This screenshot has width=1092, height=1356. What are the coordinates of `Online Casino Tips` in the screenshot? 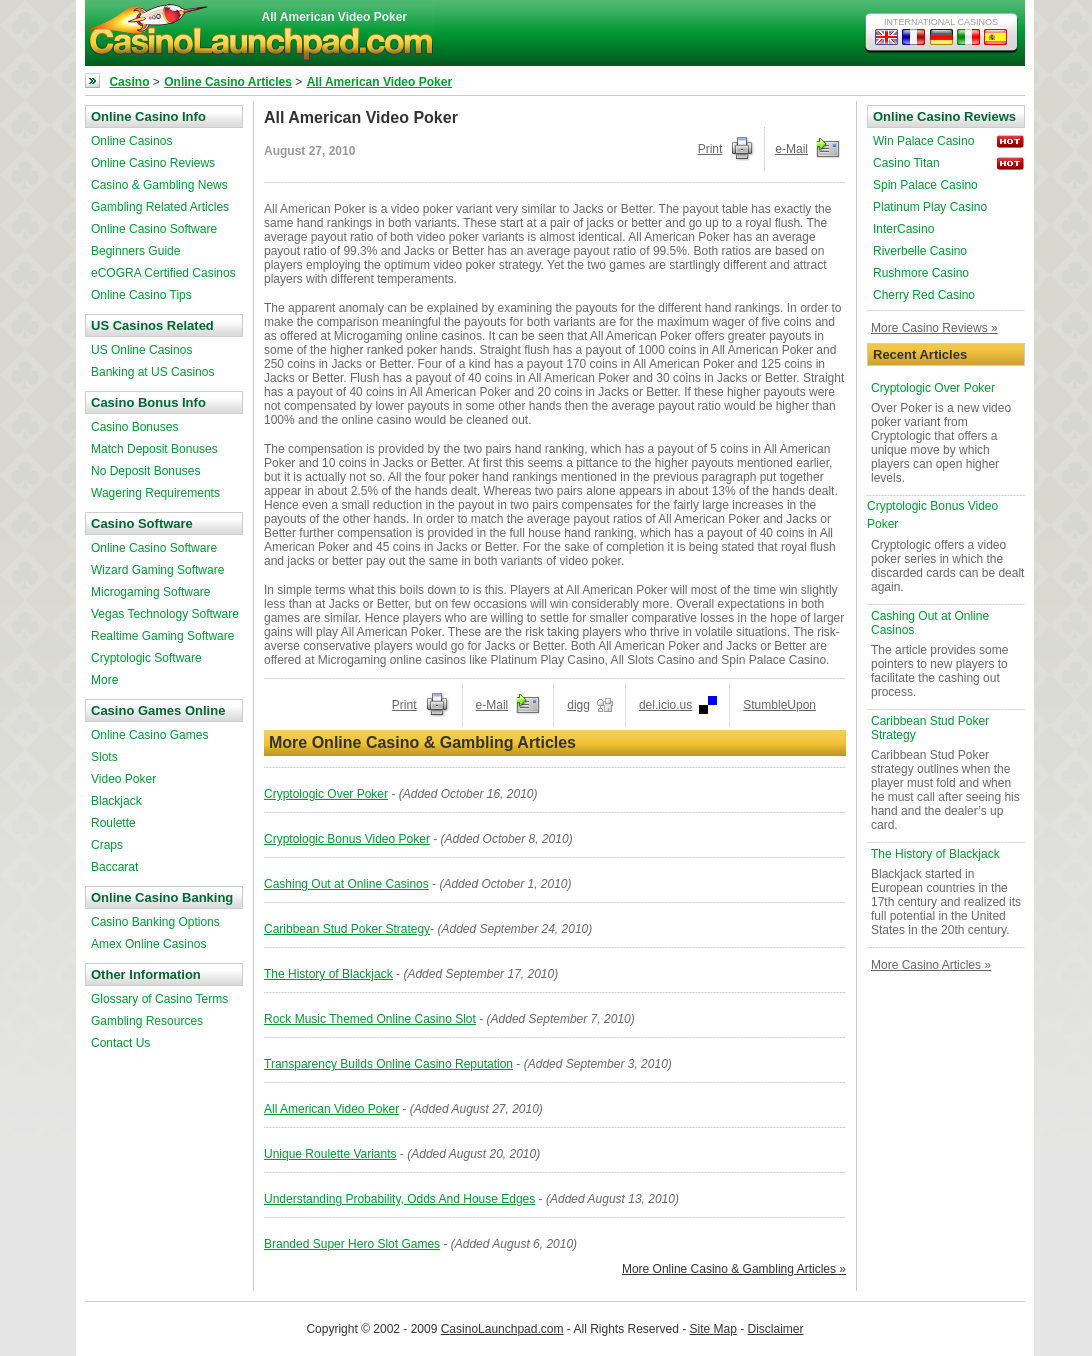 It's located at (141, 295).